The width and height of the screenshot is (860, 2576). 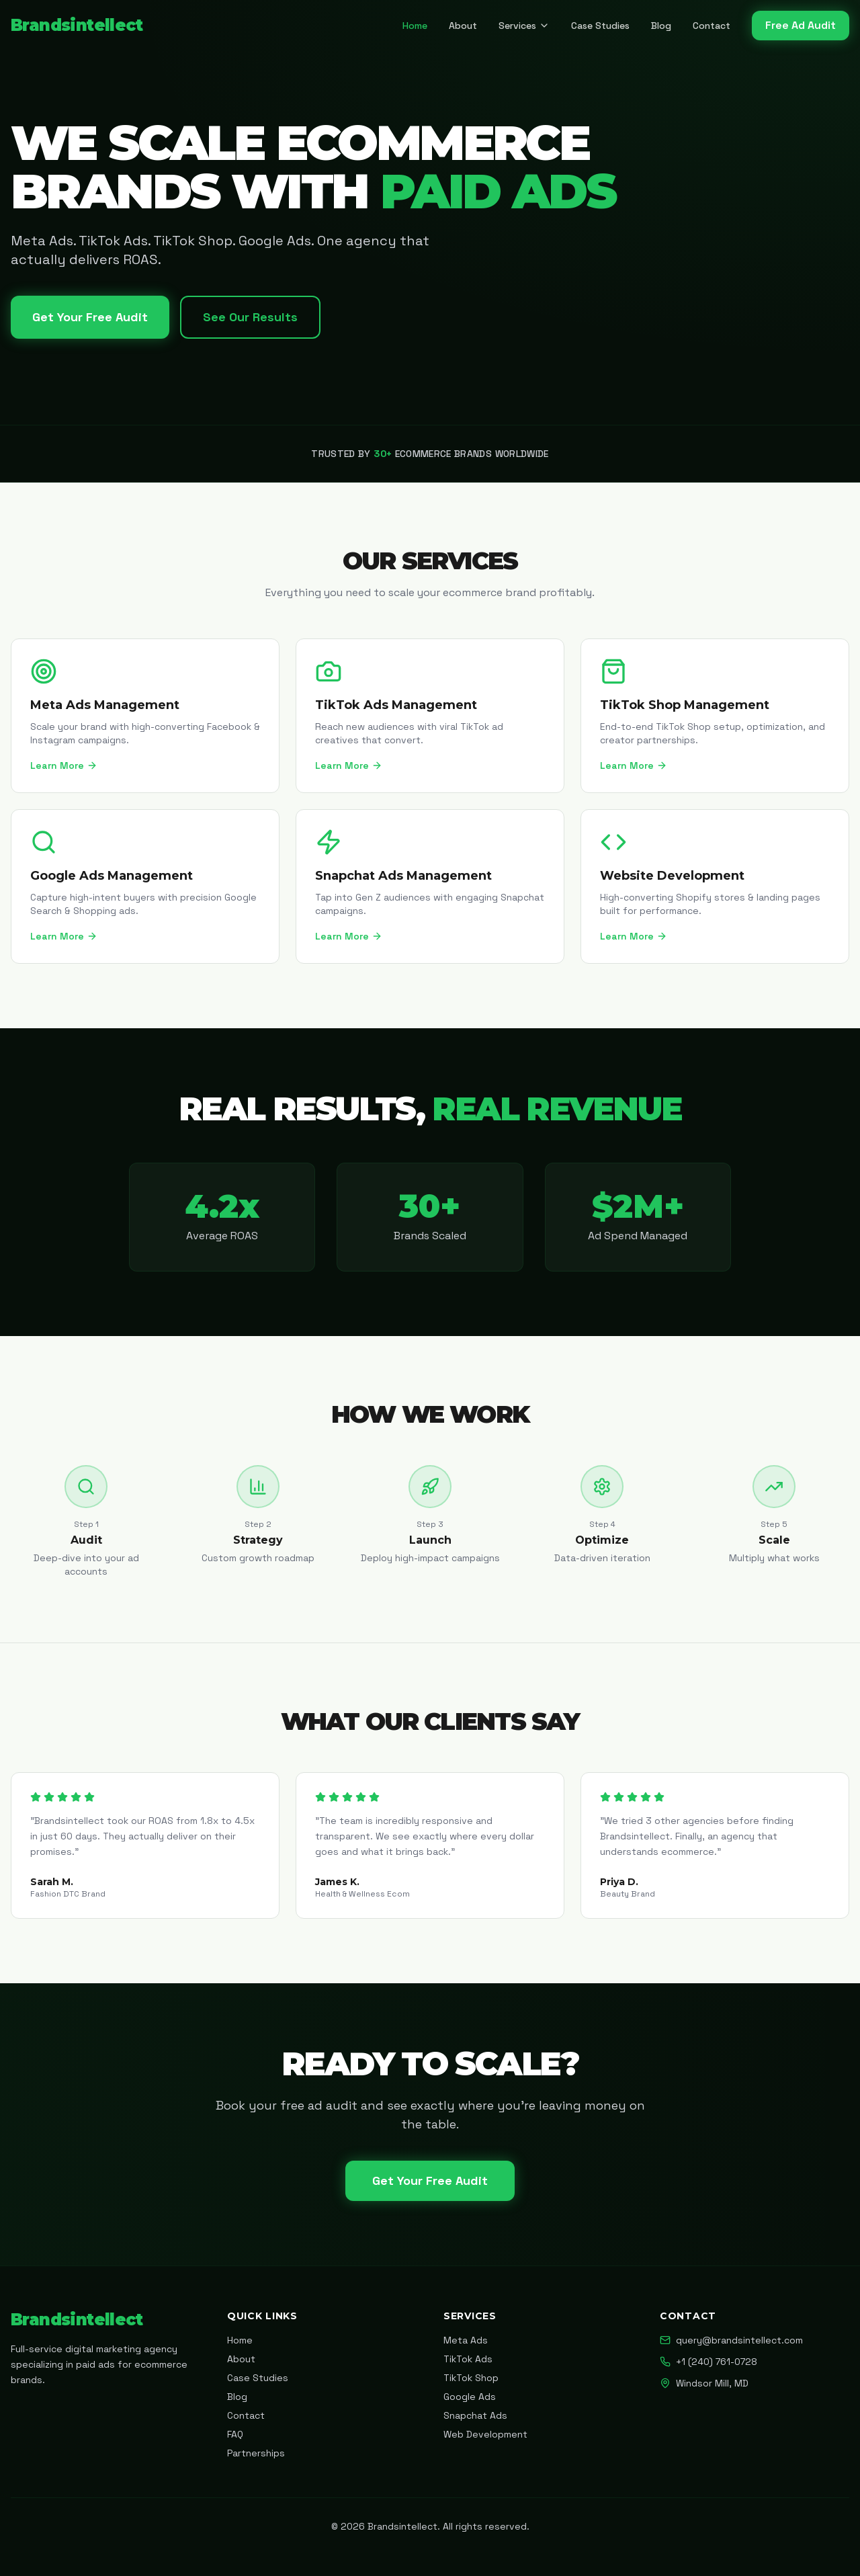 I want to click on Meta Ads, so click(x=465, y=2340).